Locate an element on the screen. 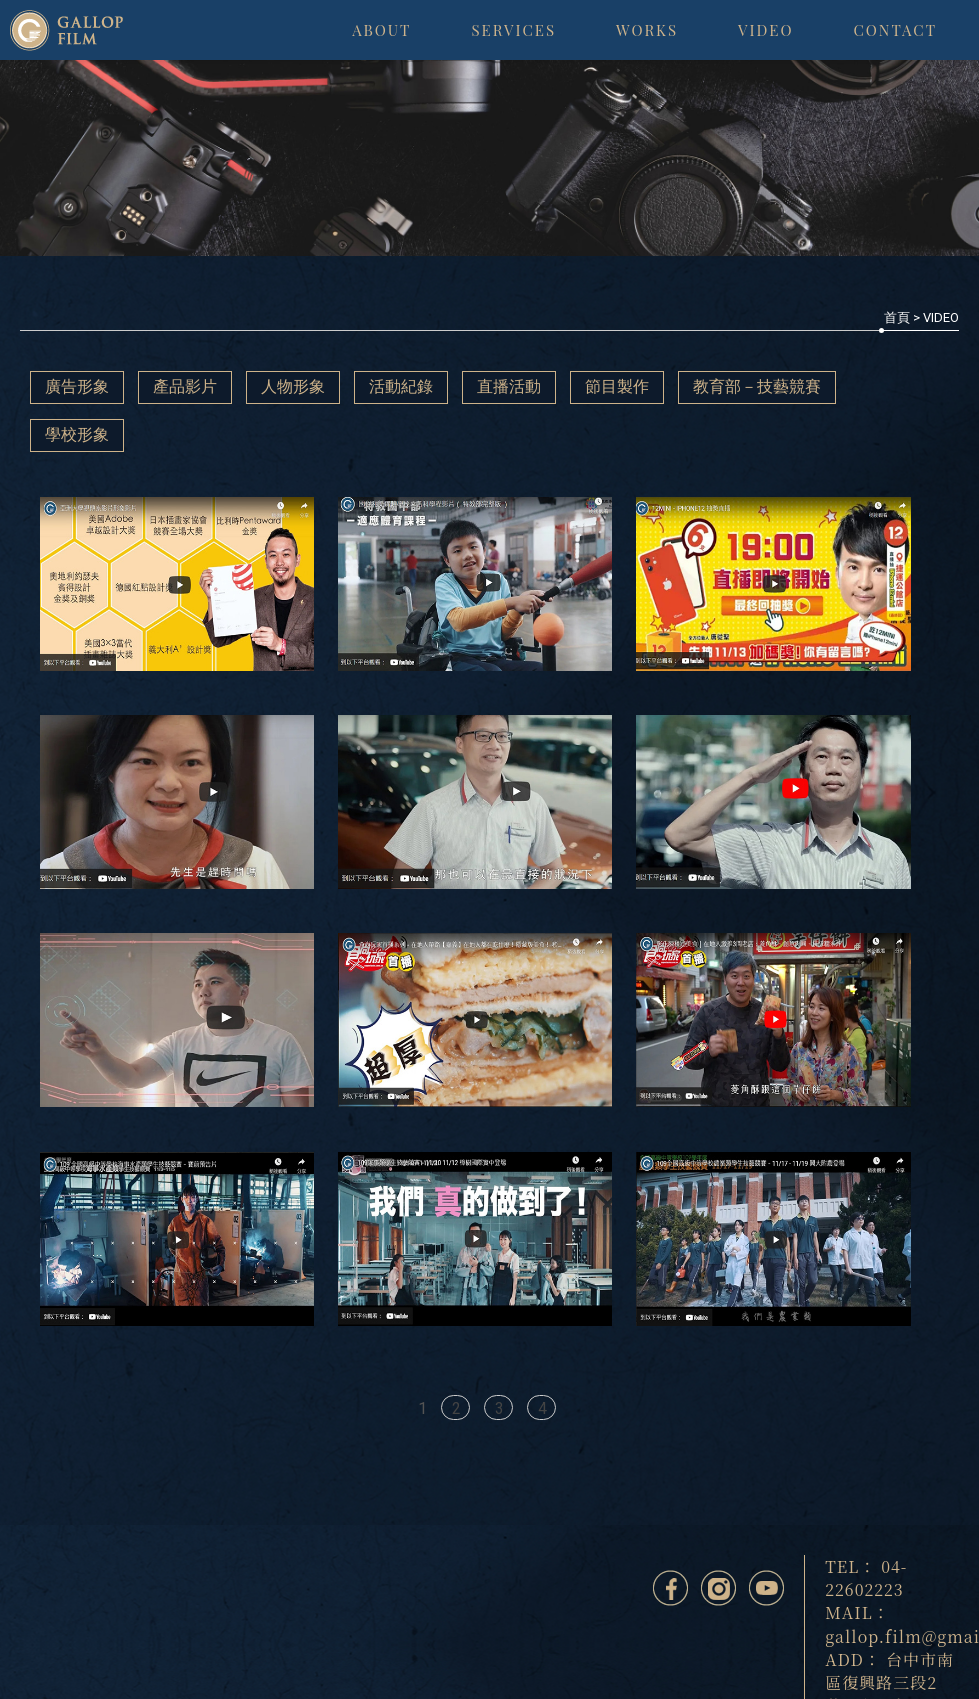 Image resolution: width=979 pixels, height=1699 pixels. 人物形象 is located at coordinates (293, 386).